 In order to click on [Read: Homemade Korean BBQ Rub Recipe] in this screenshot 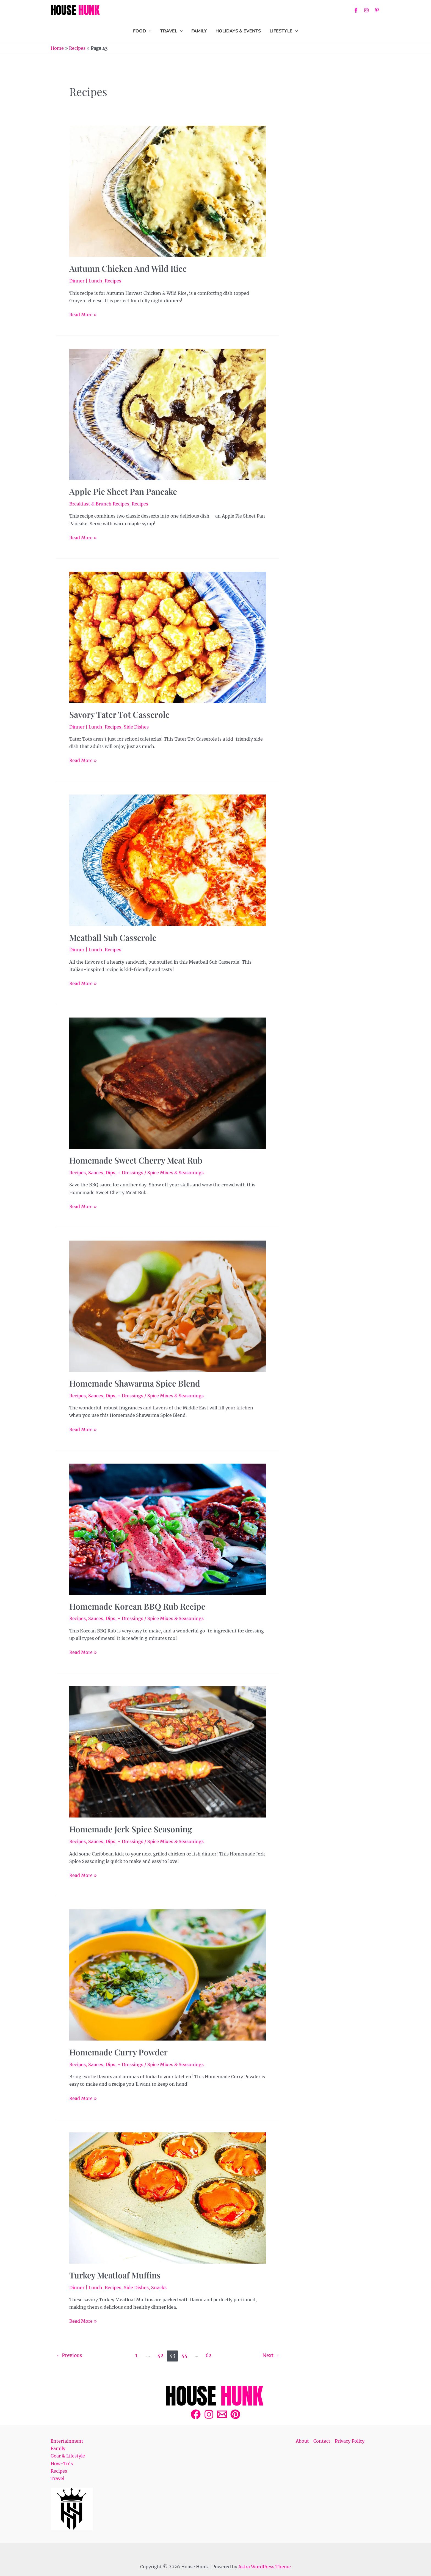, I will do `click(167, 1529)`.